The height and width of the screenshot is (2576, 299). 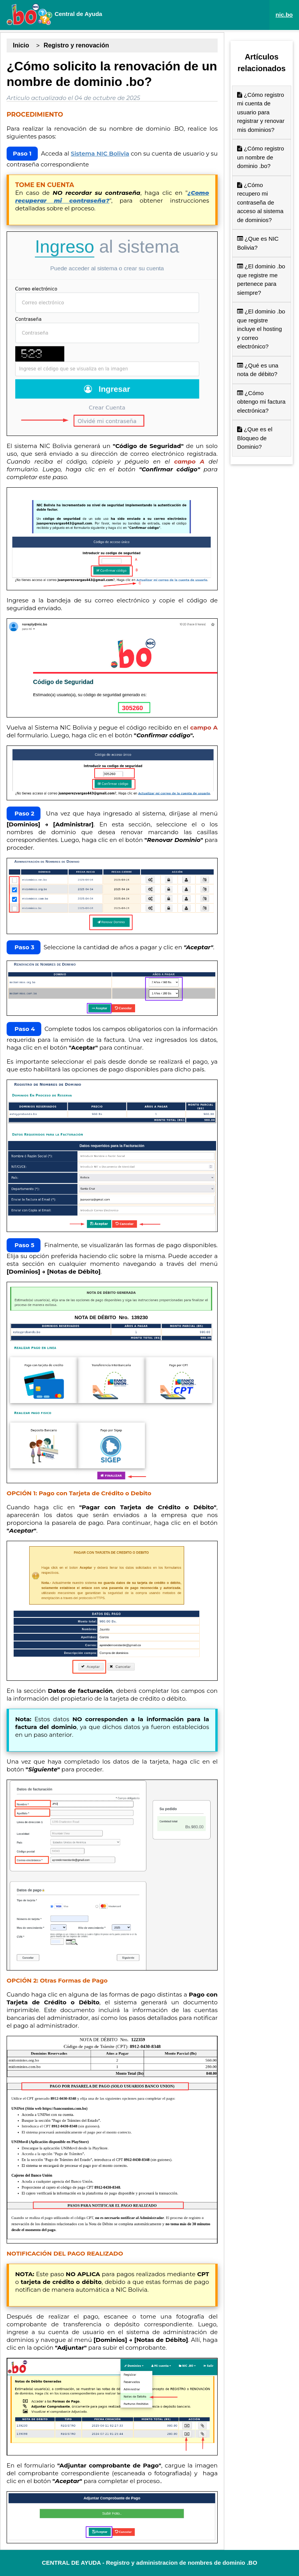 What do you see at coordinates (76, 45) in the screenshot?
I see `Registro y renovación` at bounding box center [76, 45].